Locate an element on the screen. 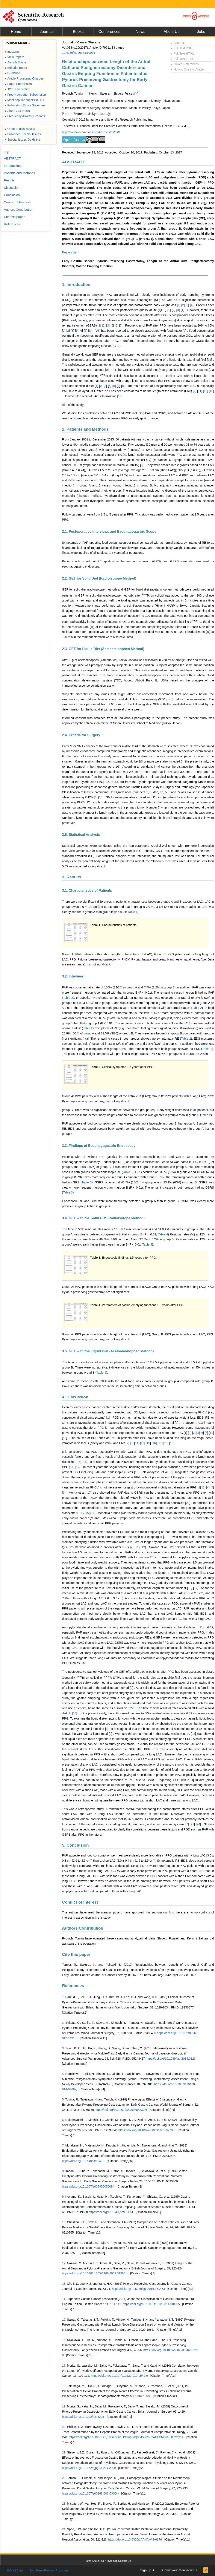 The height and width of the screenshot is (2576, 215). Published Special Issues is located at coordinates (23, 134).